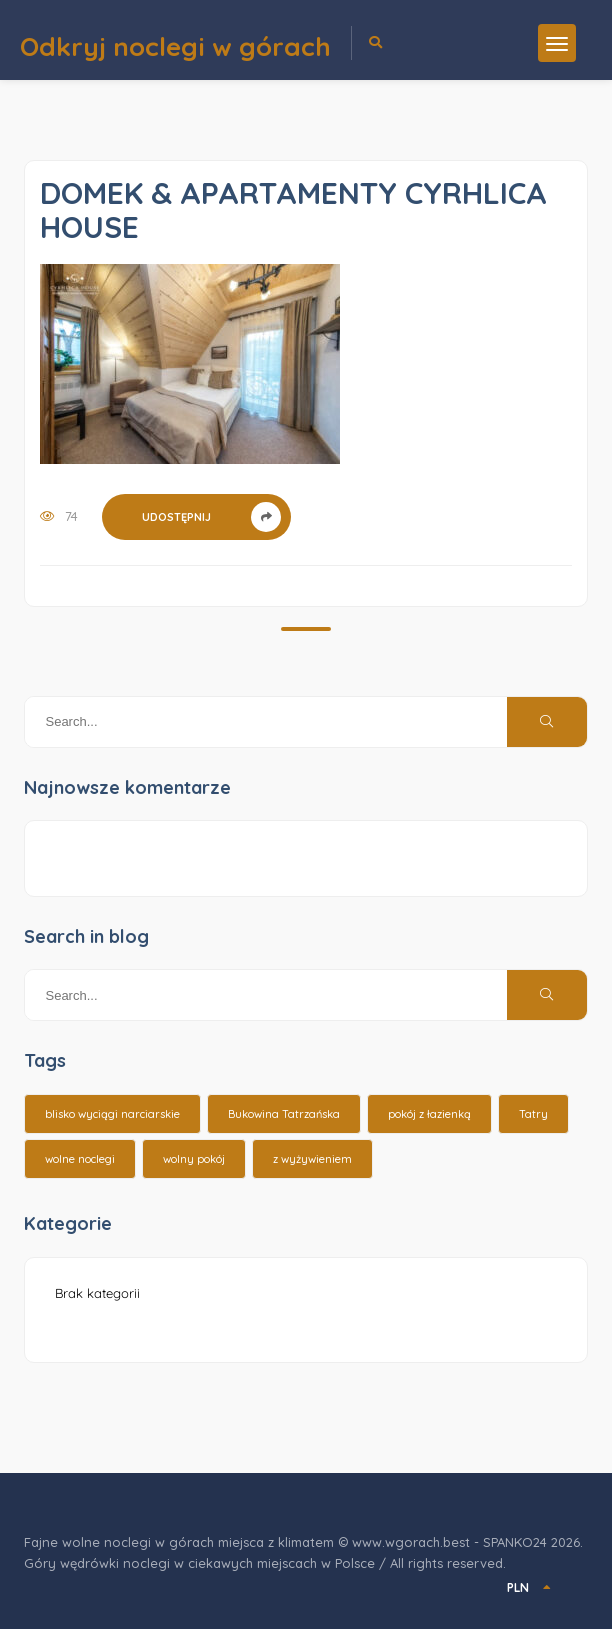 The width and height of the screenshot is (612, 1629). Describe the element at coordinates (312, 1159) in the screenshot. I see `z wyżywieniem [z wyżywieniem (17 elementów)]` at that location.